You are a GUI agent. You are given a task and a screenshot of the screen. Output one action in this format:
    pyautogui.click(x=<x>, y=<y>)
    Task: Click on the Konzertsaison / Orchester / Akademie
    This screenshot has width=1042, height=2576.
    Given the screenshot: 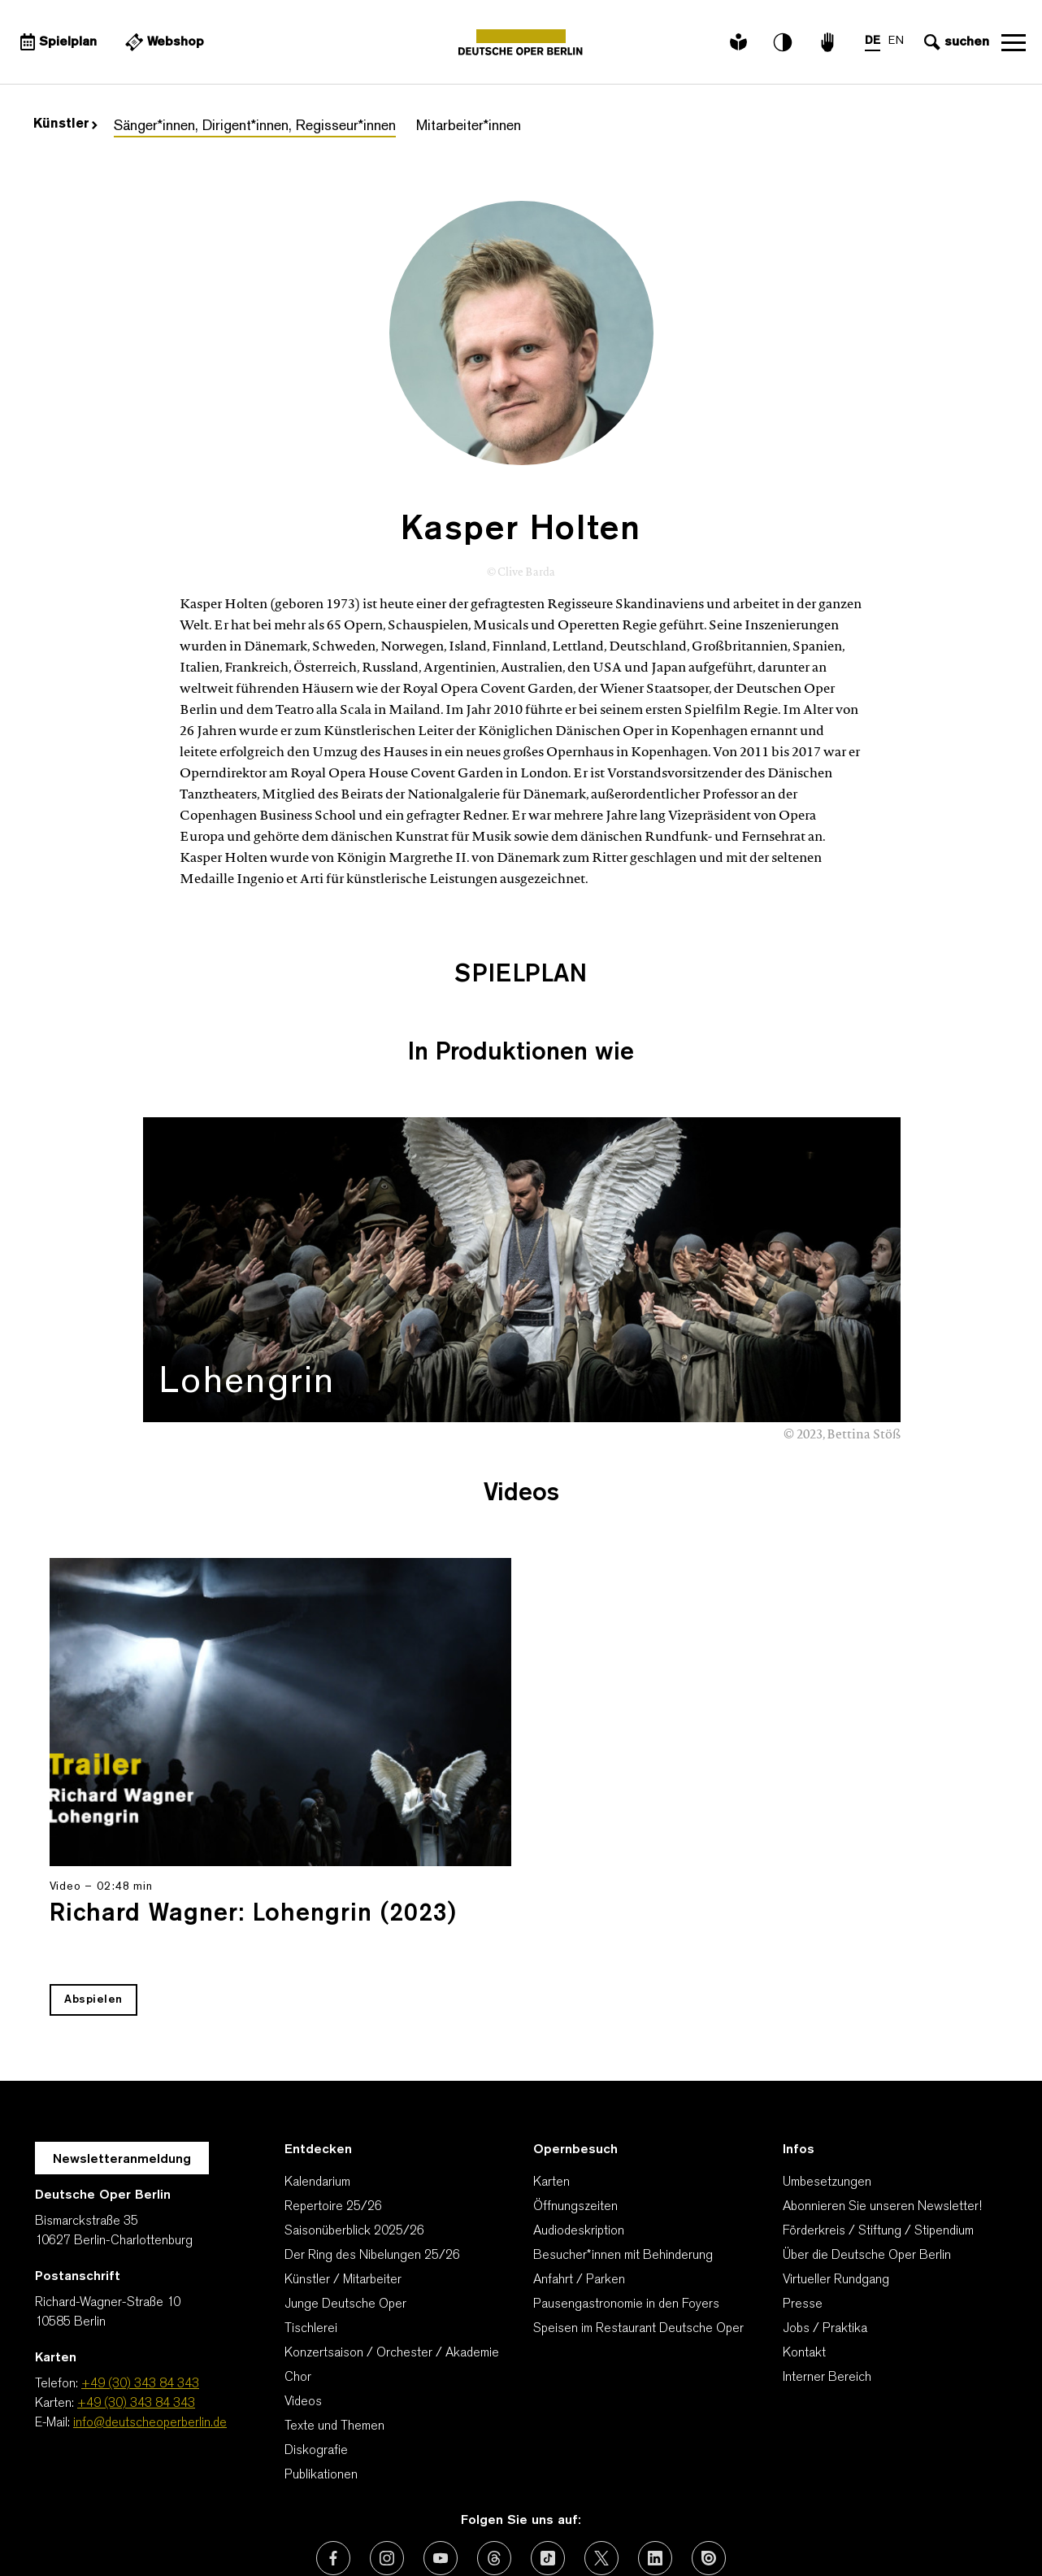 What is the action you would take?
    pyautogui.click(x=391, y=2251)
    